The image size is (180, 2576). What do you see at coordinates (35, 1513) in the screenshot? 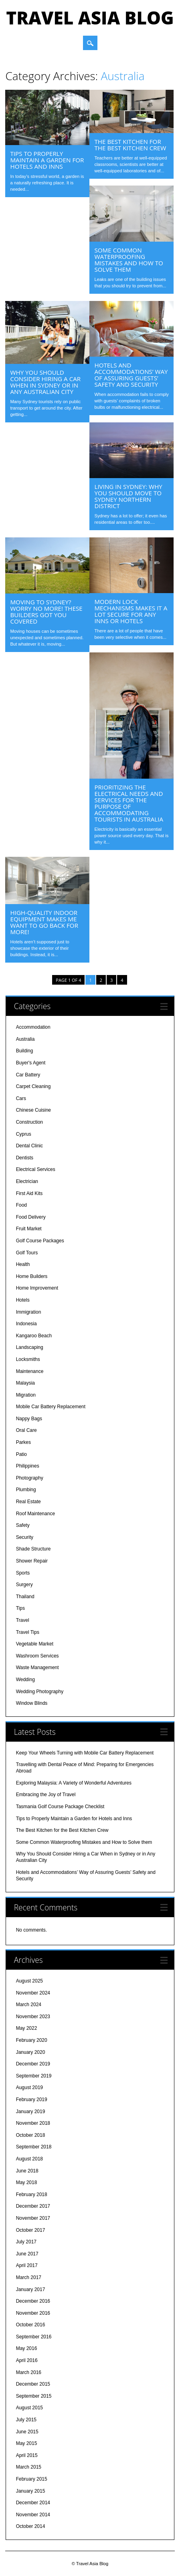
I see `Roof Maintenance` at bounding box center [35, 1513].